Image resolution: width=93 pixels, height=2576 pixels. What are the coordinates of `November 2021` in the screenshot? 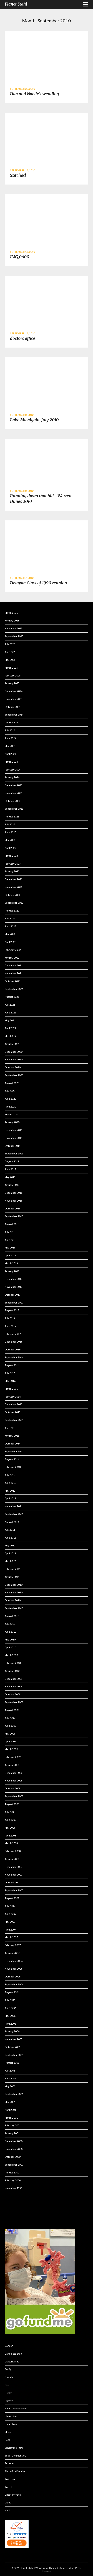 It's located at (13, 973).